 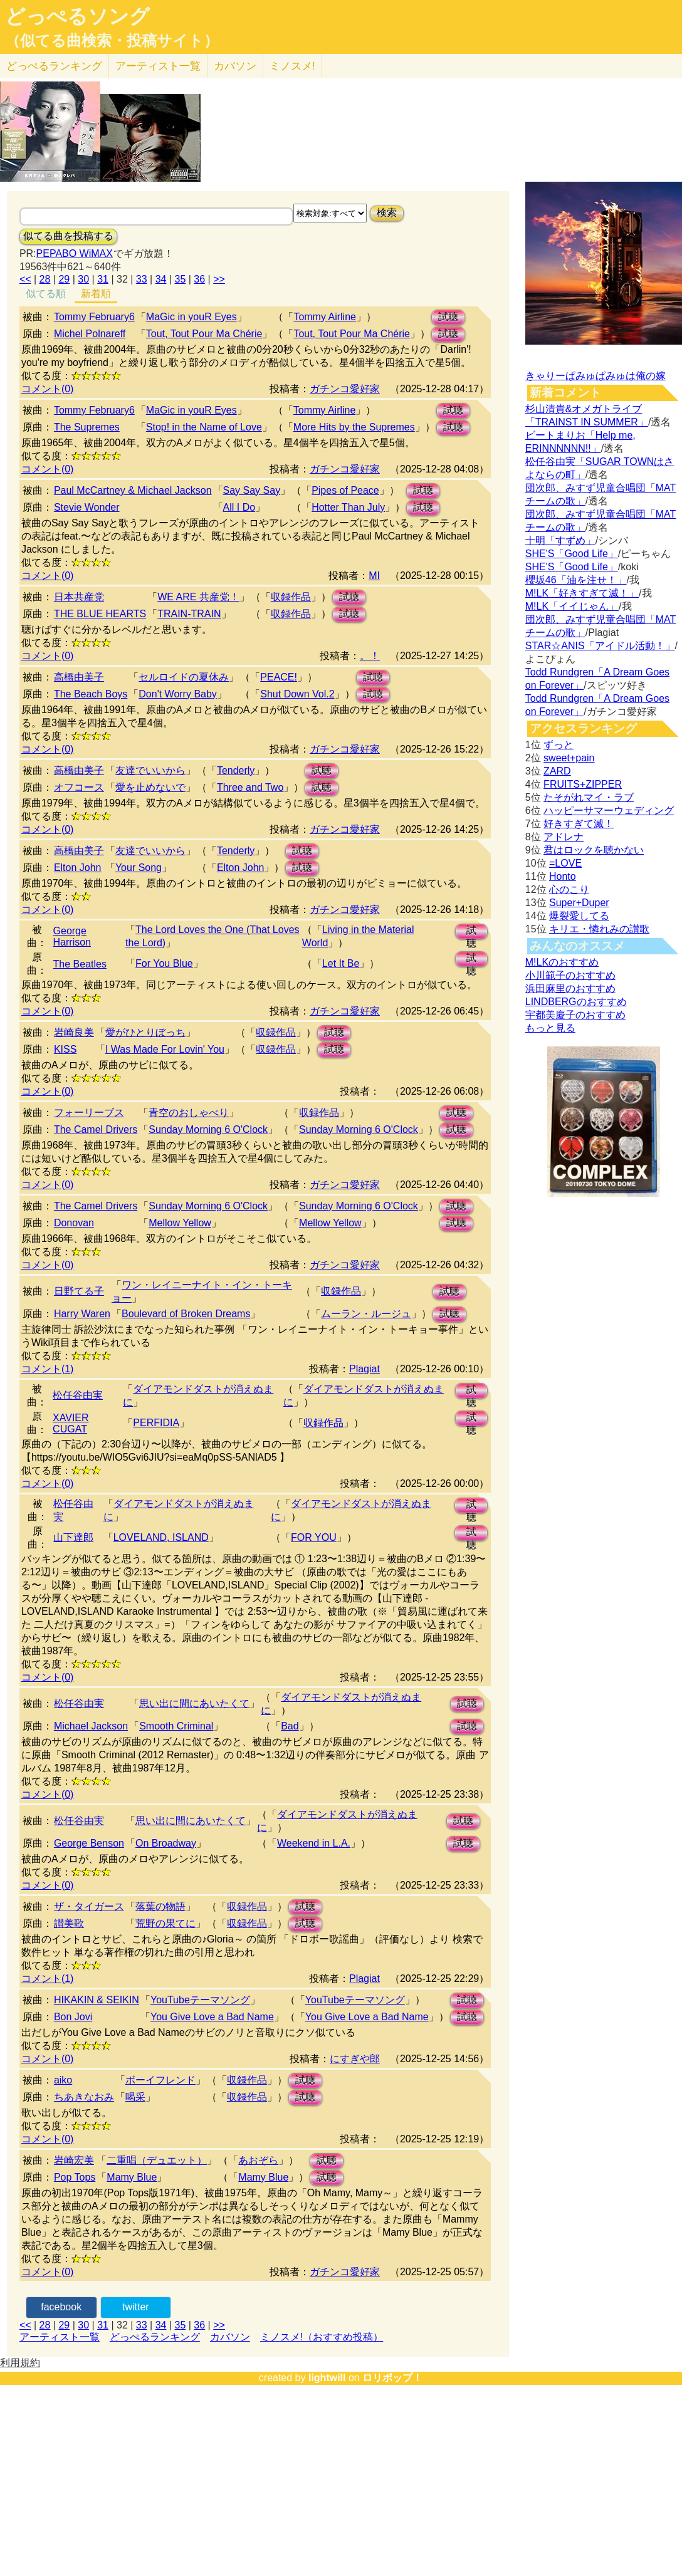 What do you see at coordinates (156, 1422) in the screenshot?
I see `PERFIDIA` at bounding box center [156, 1422].